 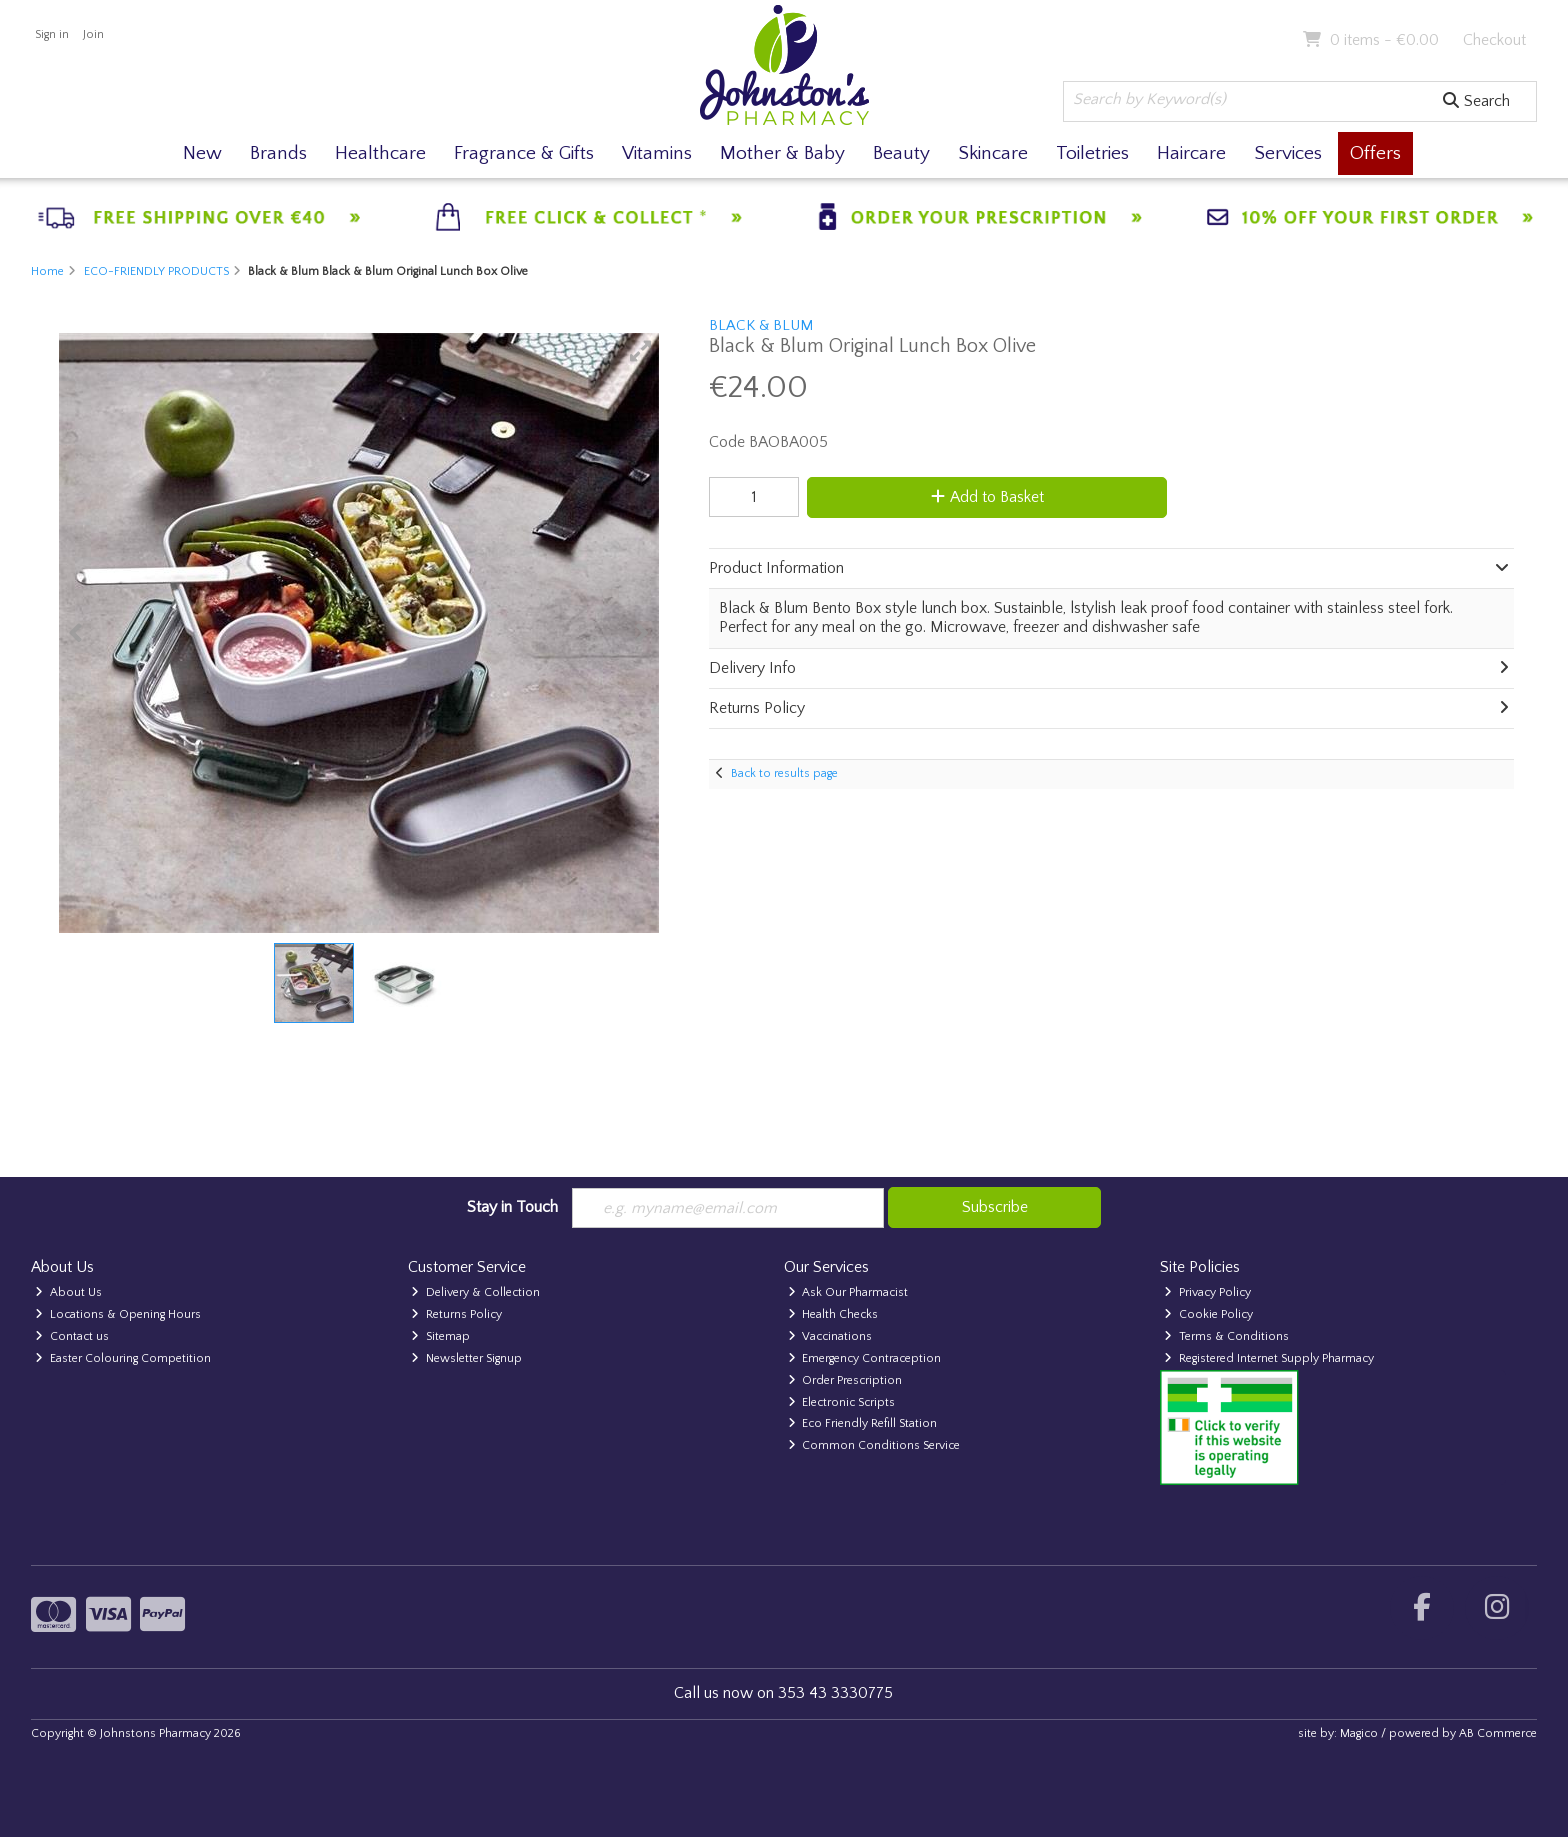 I want to click on Vaccinations, so click(x=830, y=1336).